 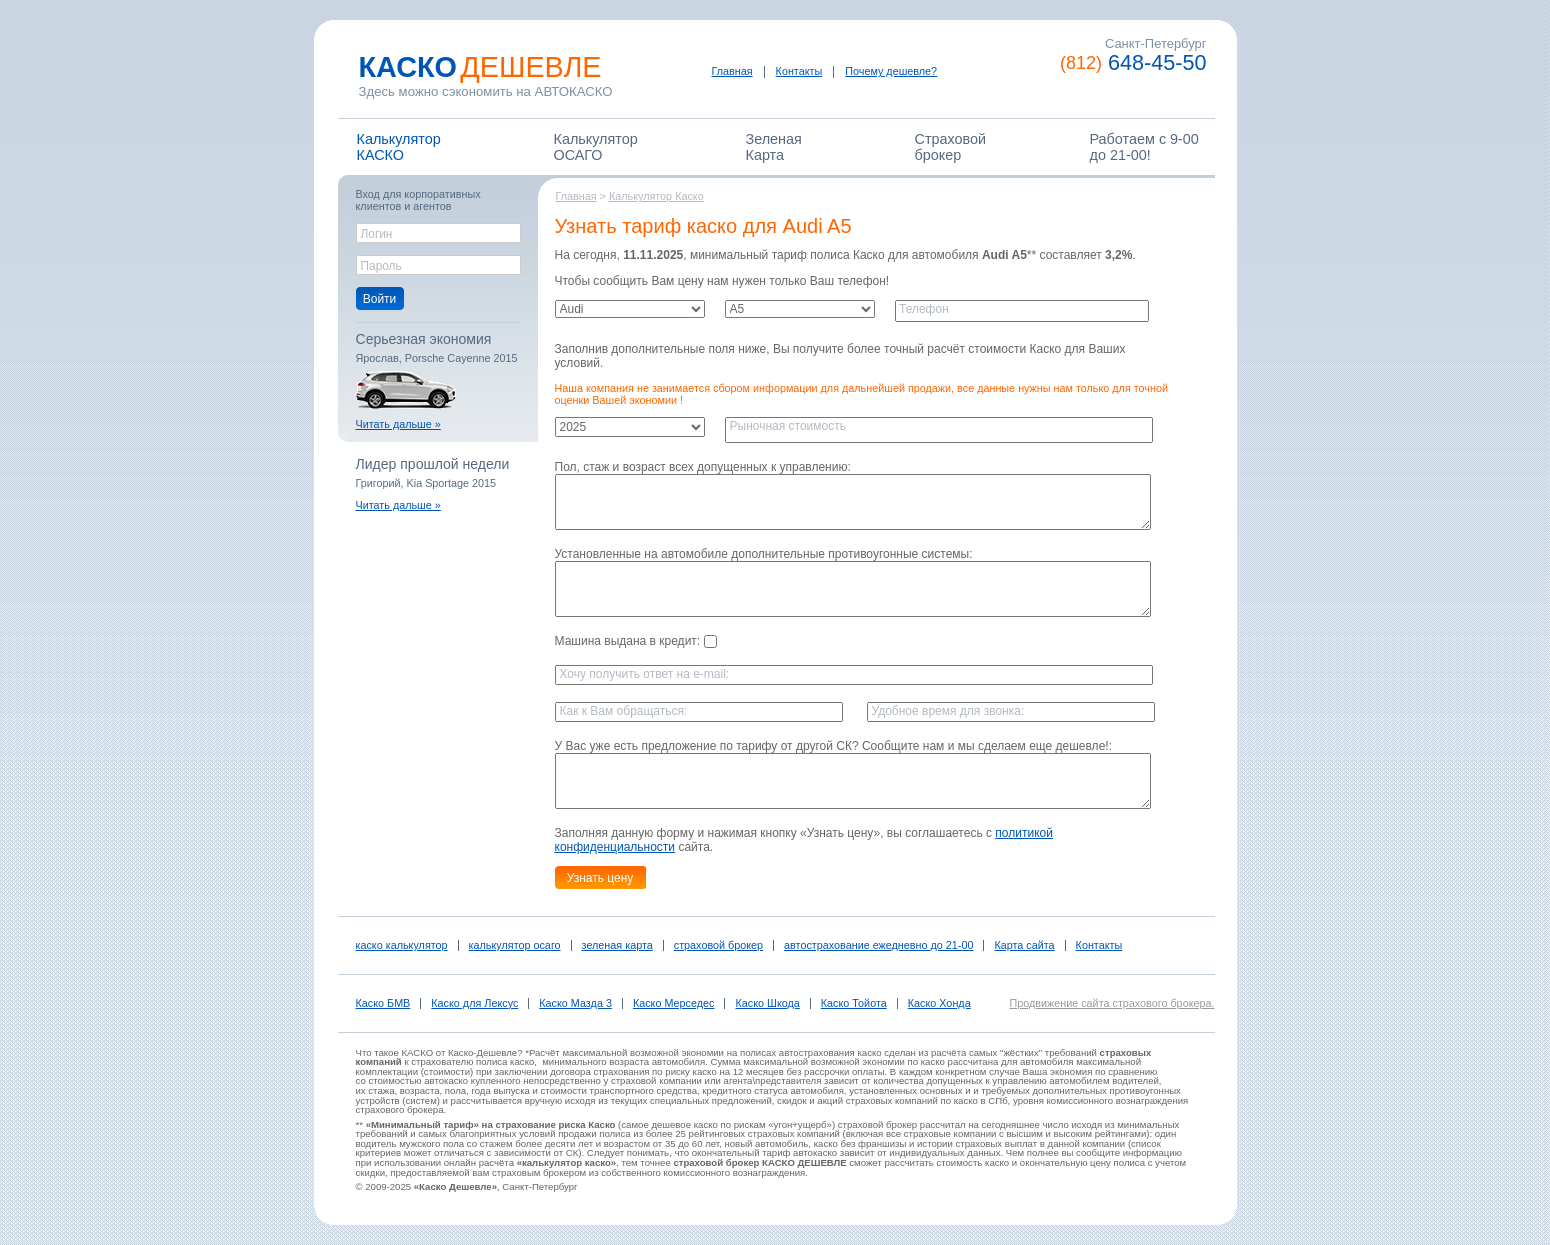 What do you see at coordinates (1144, 147) in the screenshot?
I see `Работаем c 9-00 до 21-00!` at bounding box center [1144, 147].